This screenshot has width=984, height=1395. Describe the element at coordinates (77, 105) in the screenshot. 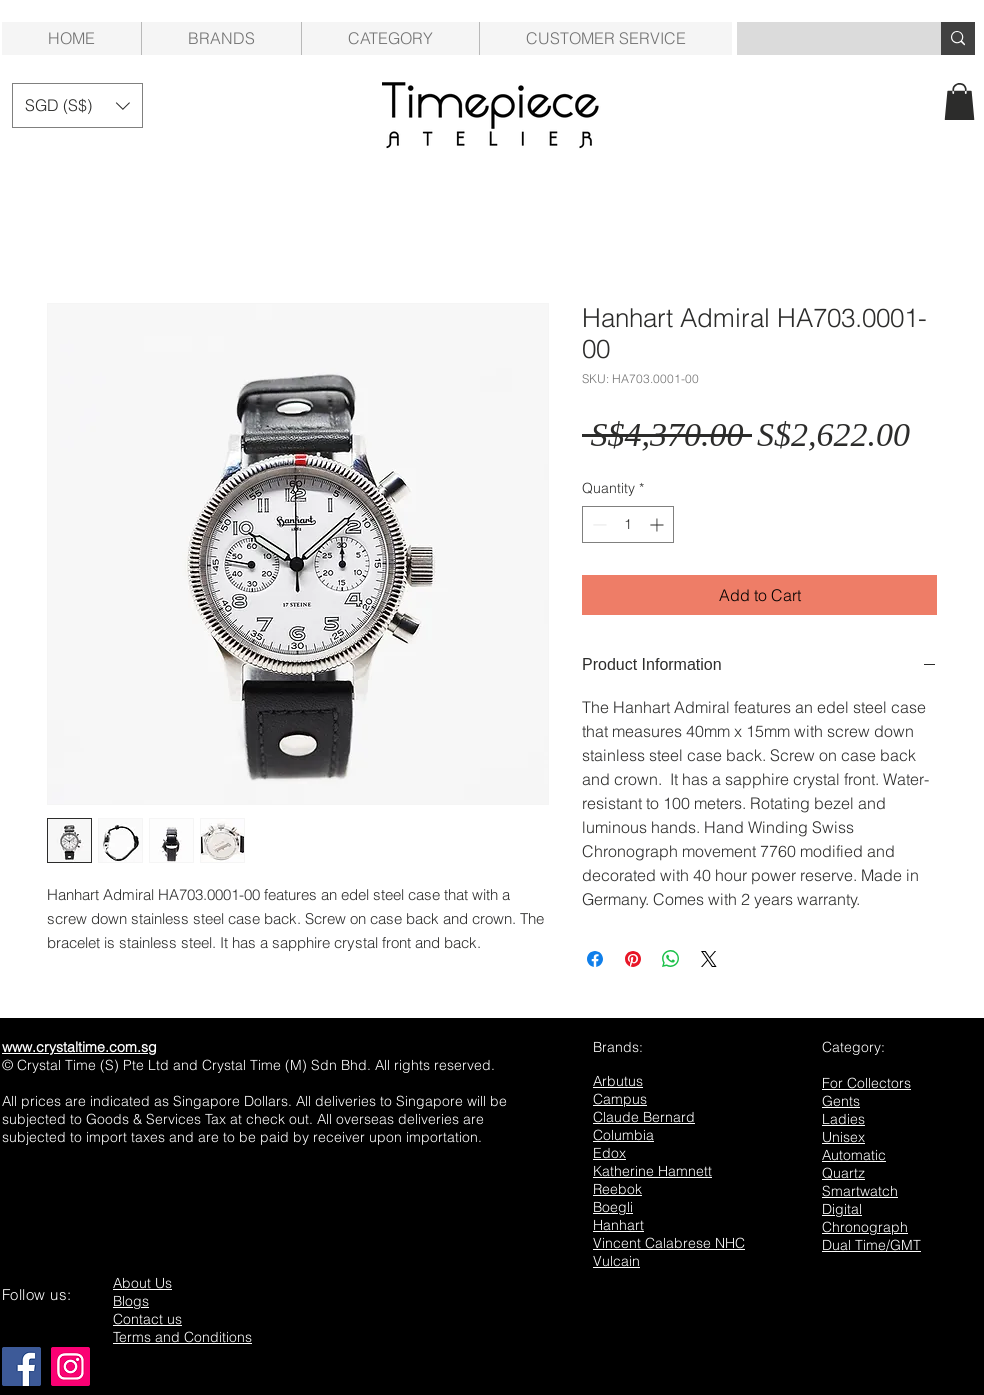

I see `[listbox]` at that location.